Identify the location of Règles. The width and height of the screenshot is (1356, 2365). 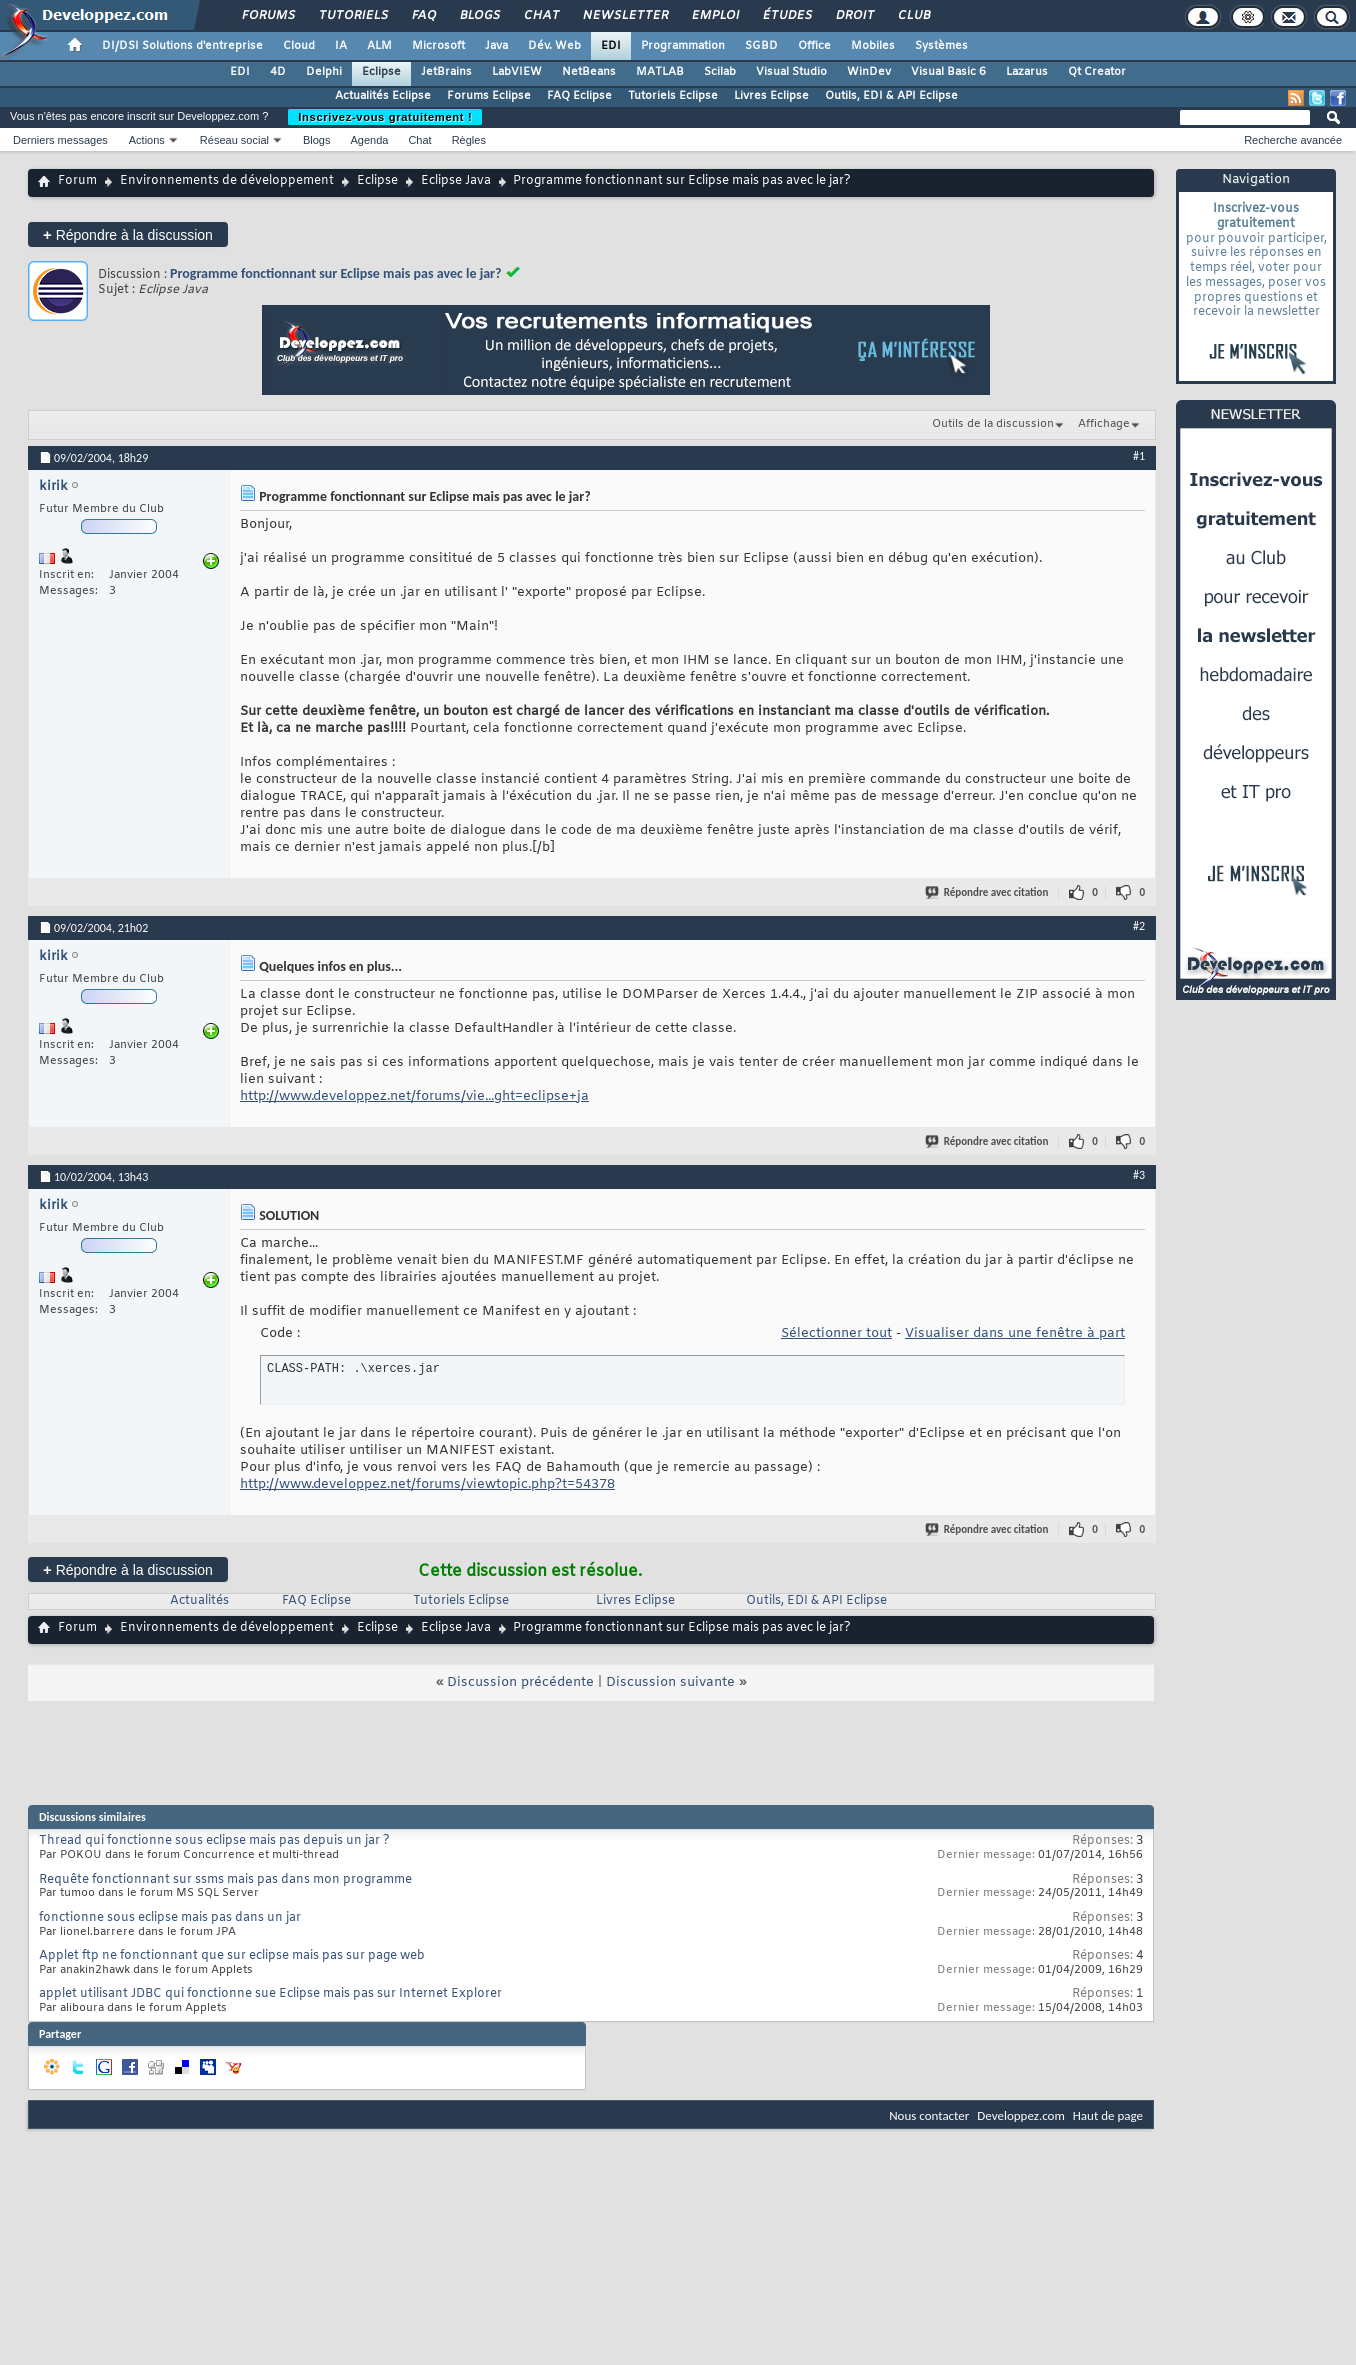
(469, 140).